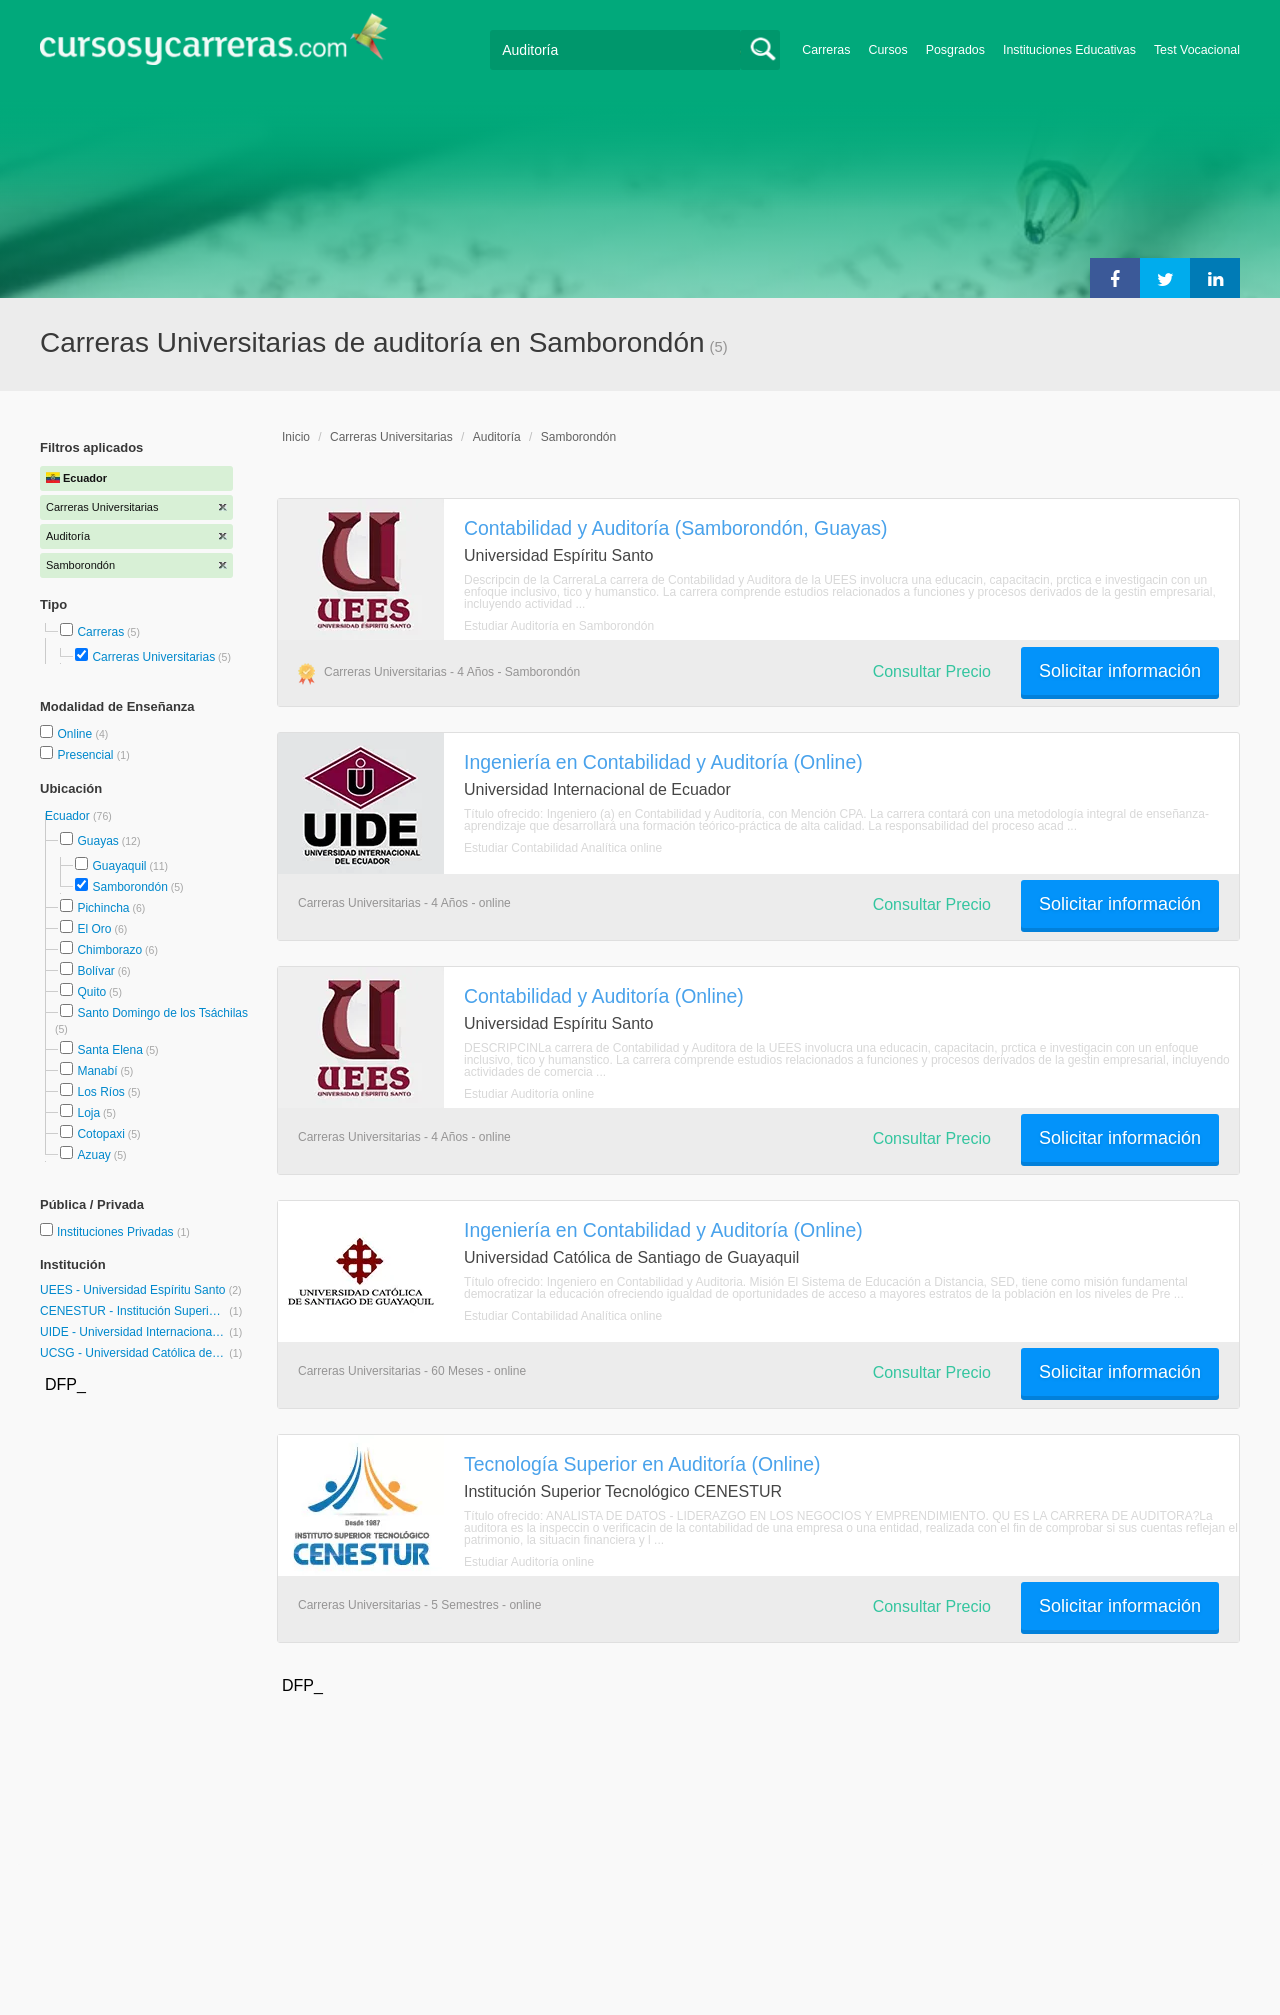 This screenshot has width=1280, height=2015. What do you see at coordinates (86, 755) in the screenshot?
I see `Presencial` at bounding box center [86, 755].